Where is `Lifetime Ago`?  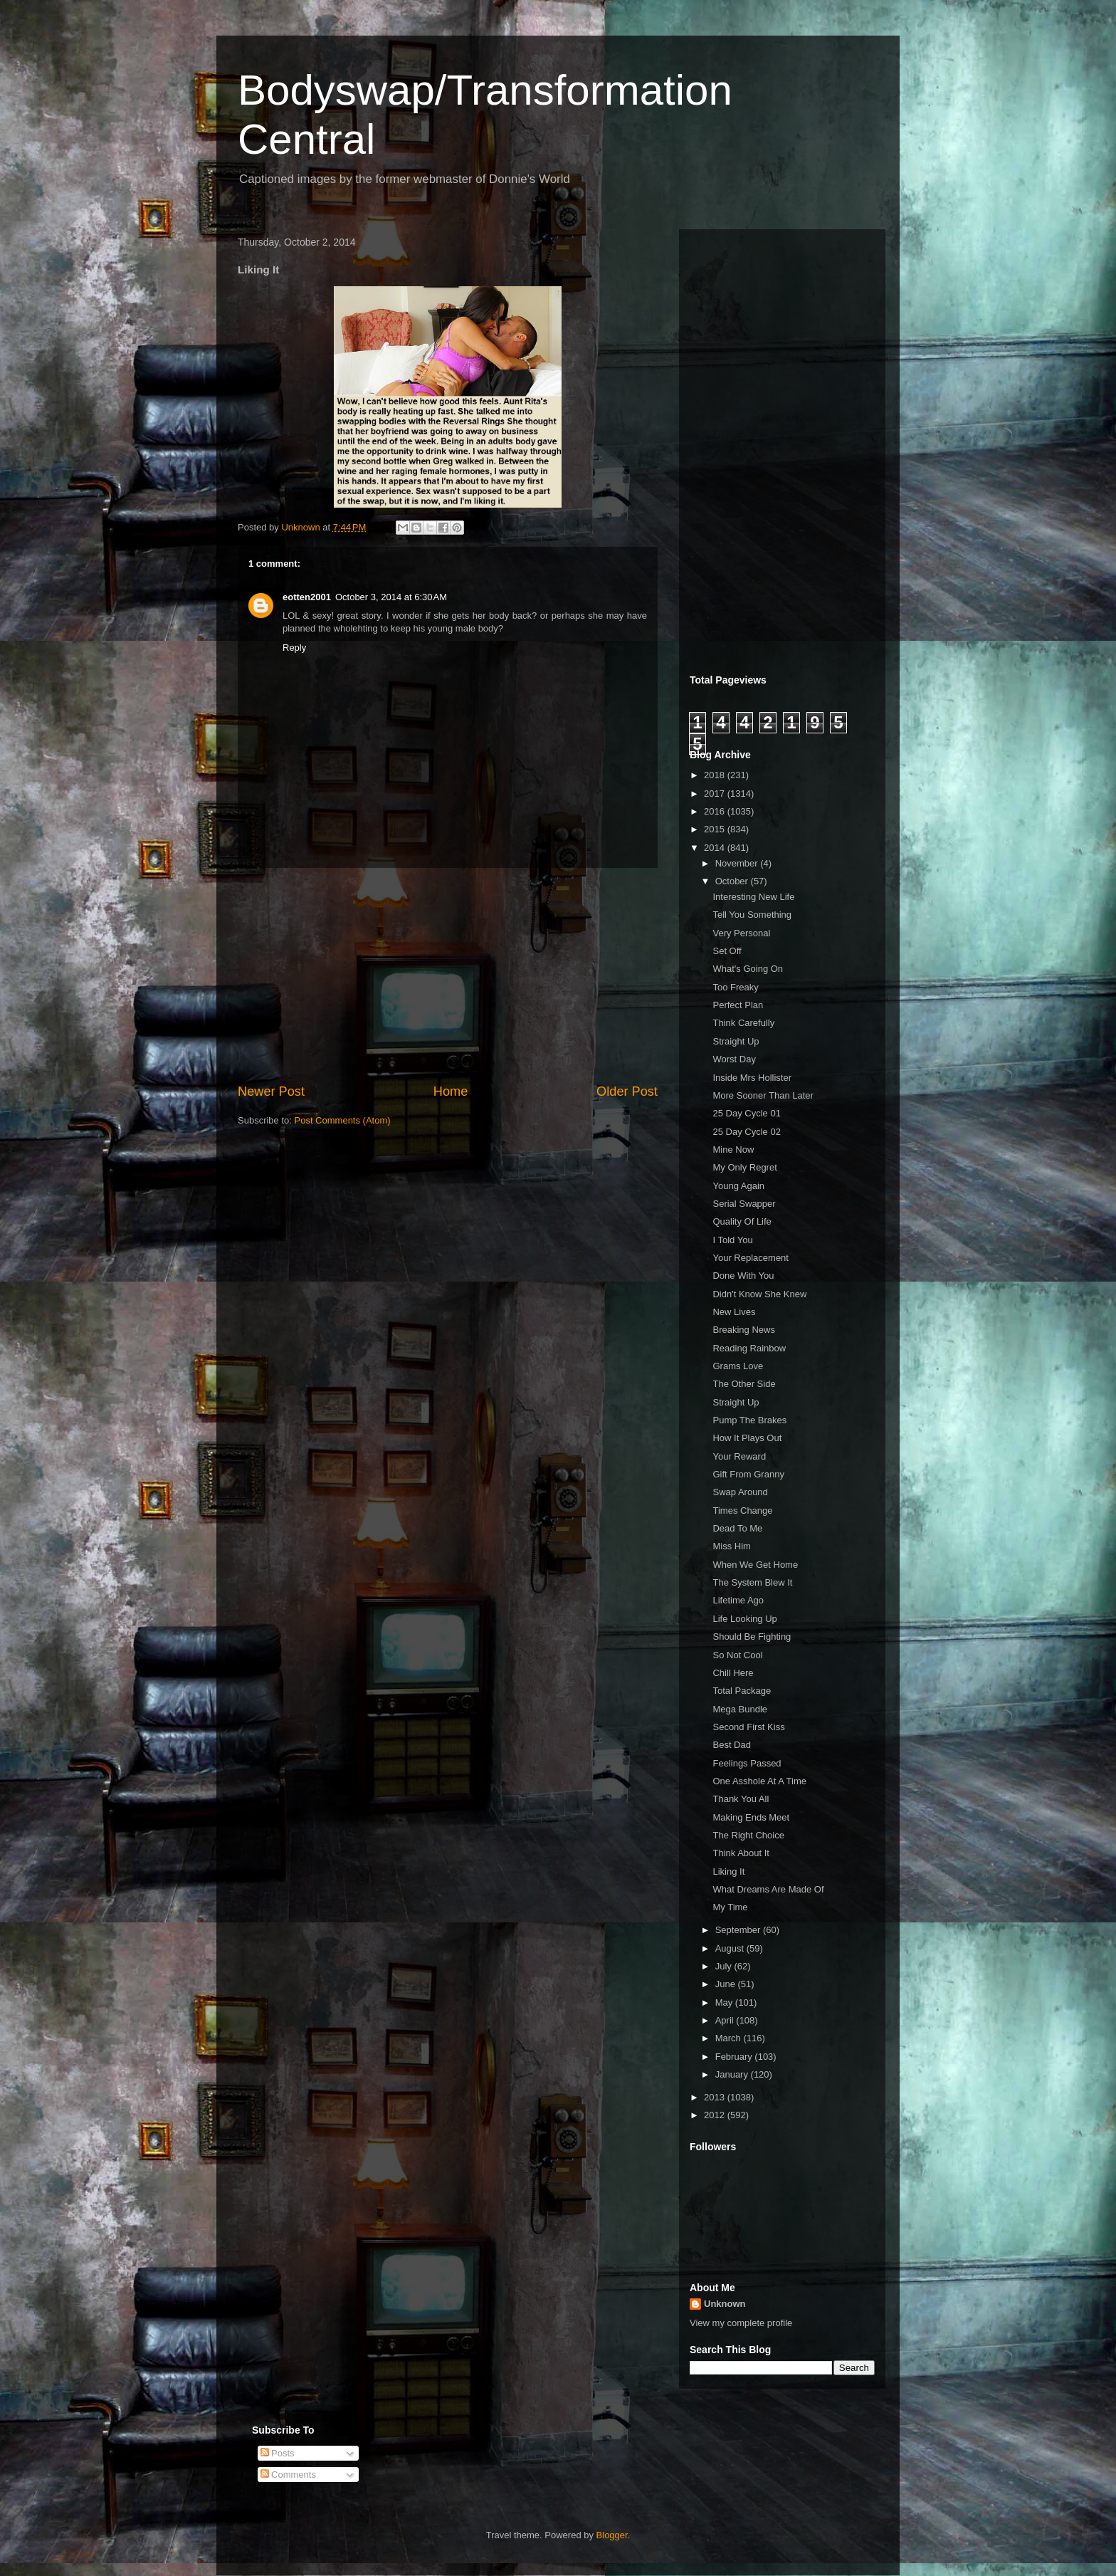
Lifetime Ago is located at coordinates (738, 1600).